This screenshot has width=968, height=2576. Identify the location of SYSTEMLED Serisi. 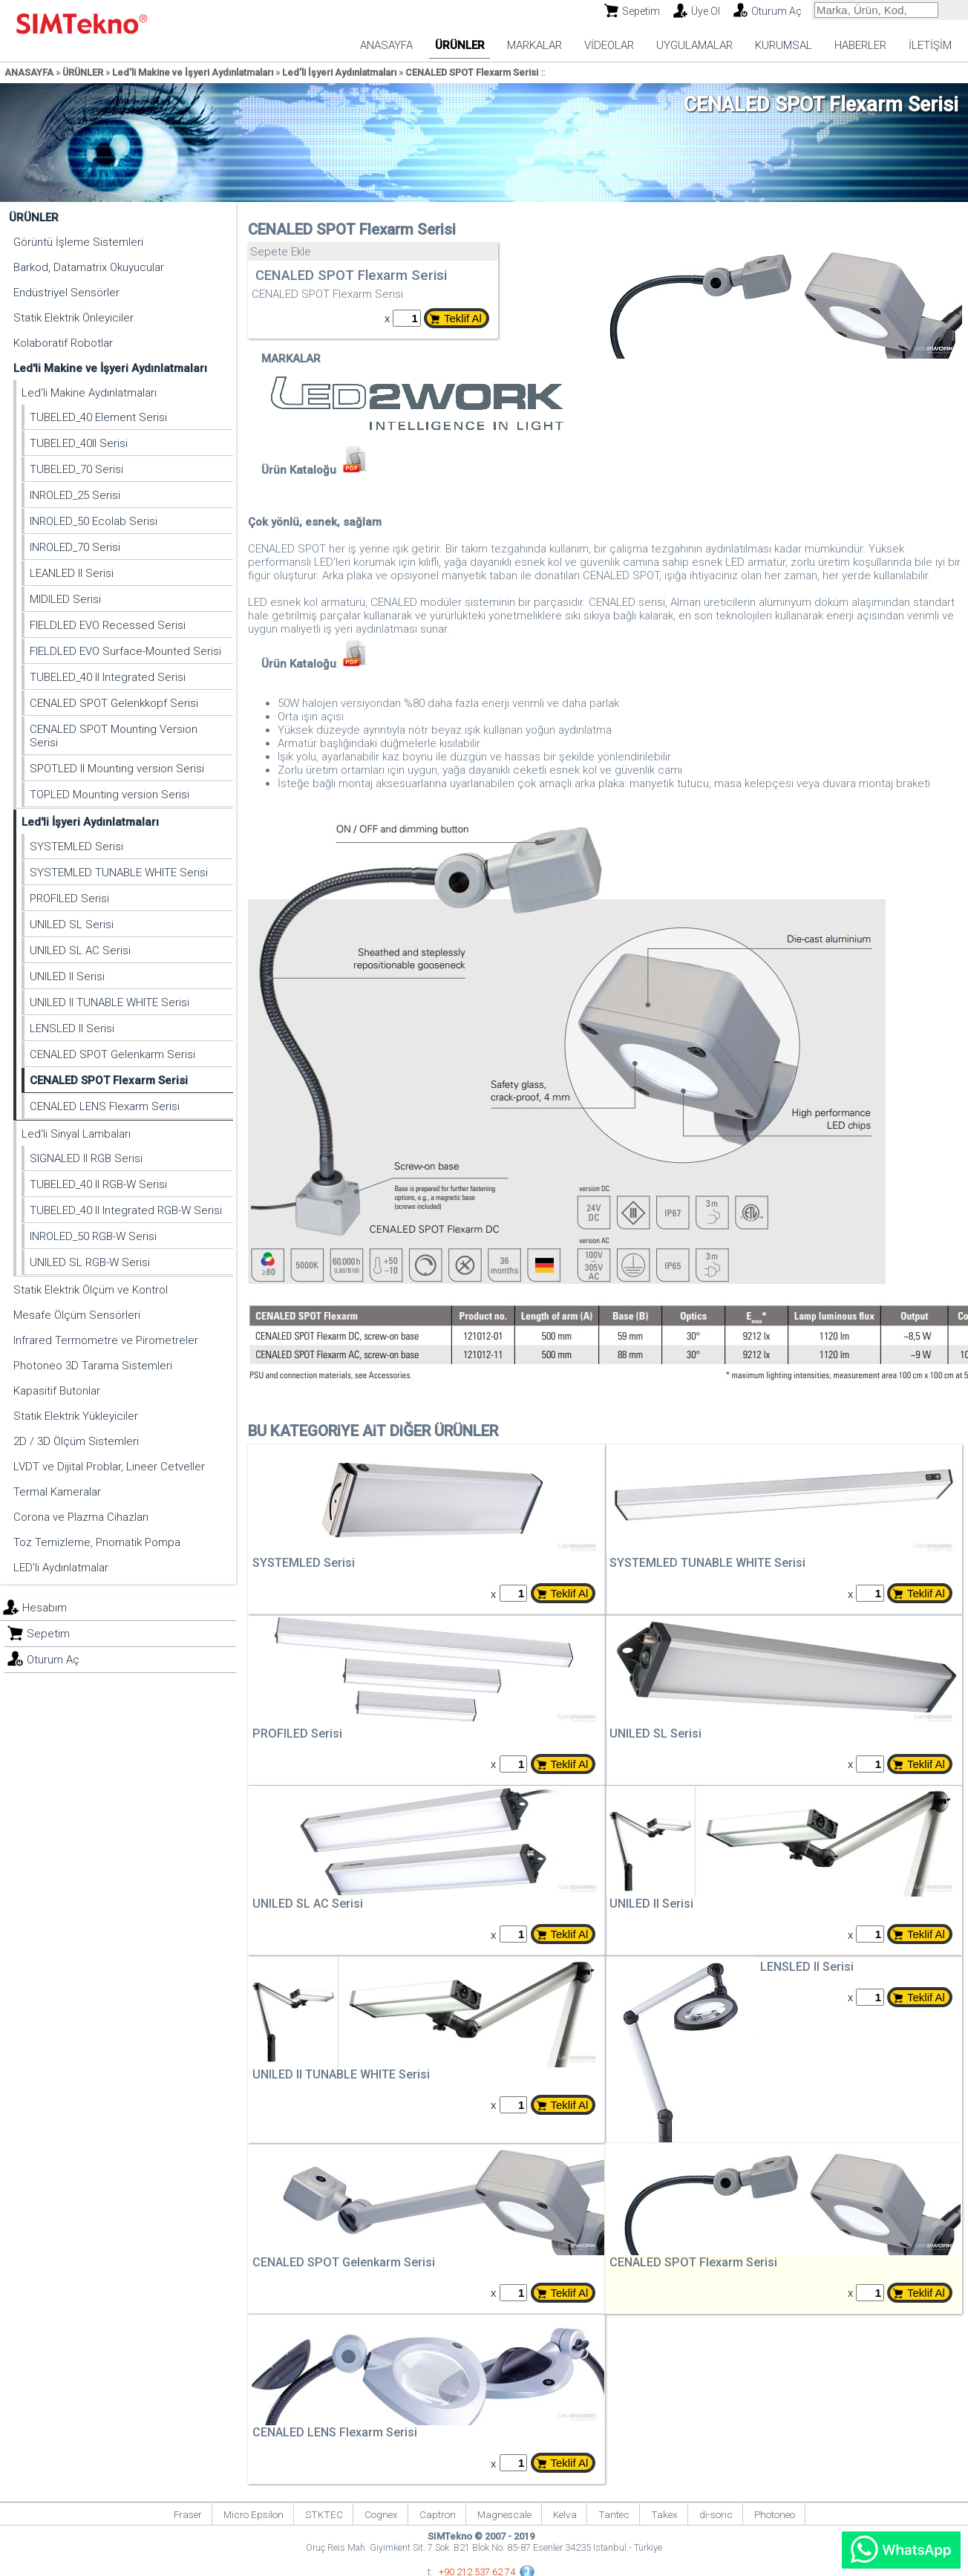
(76, 846).